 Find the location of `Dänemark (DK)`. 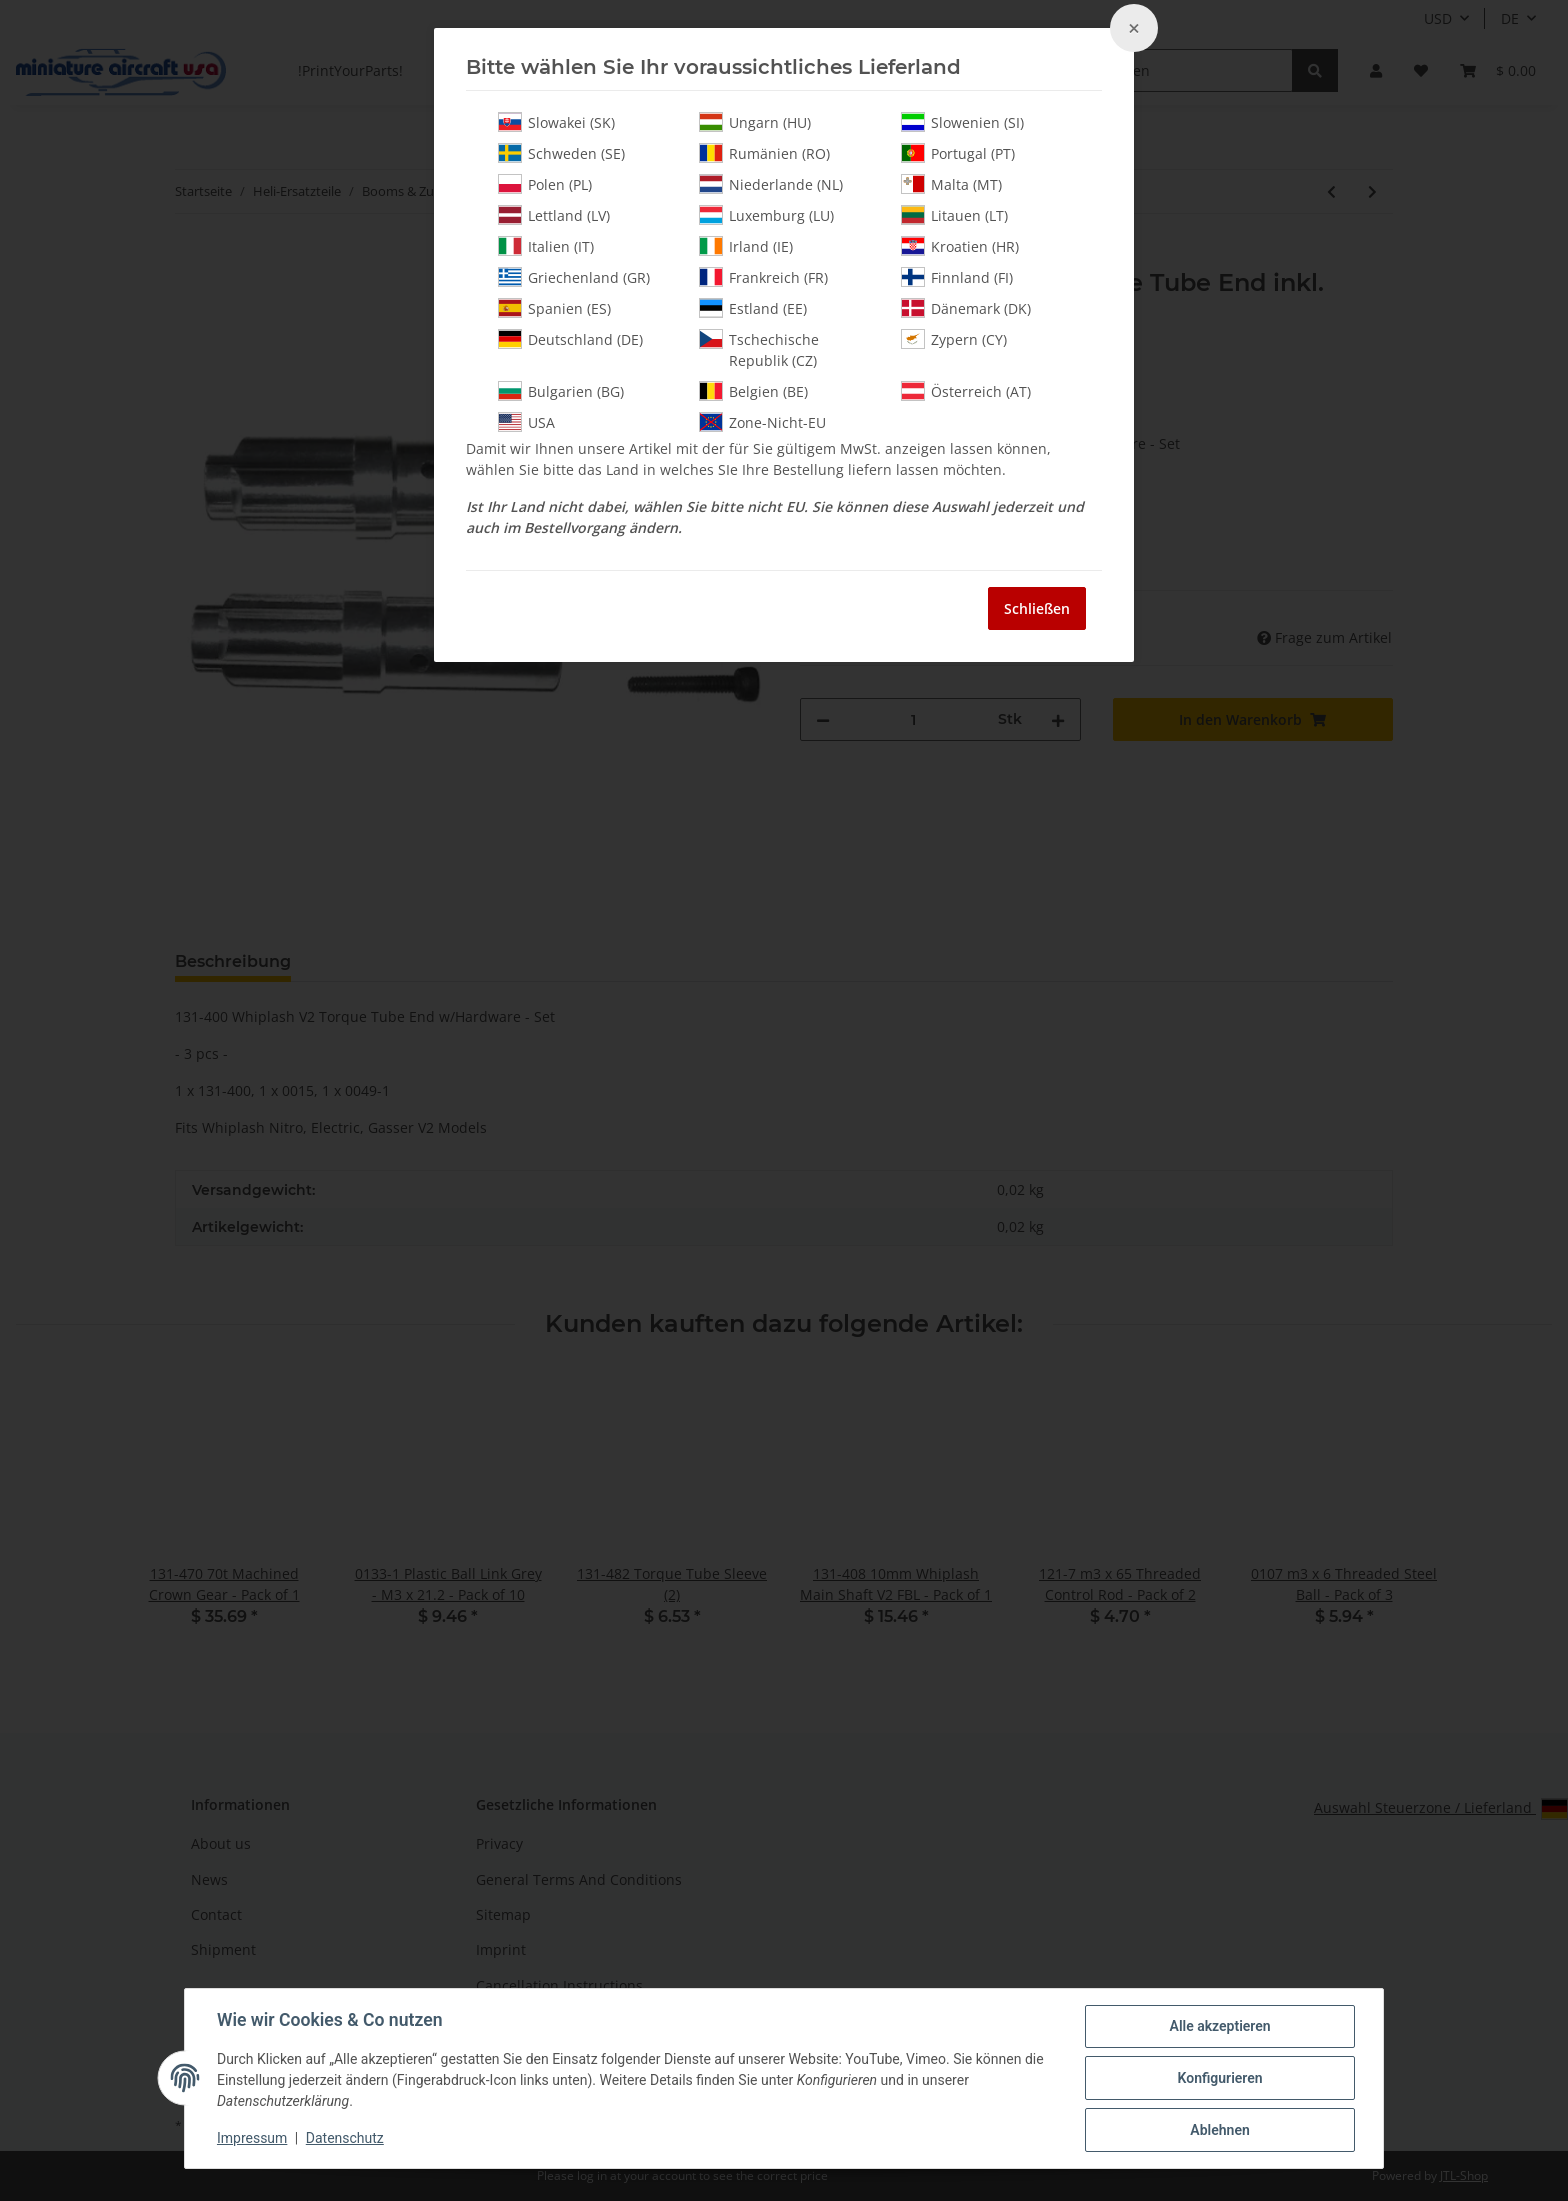

Dänemark (DK) is located at coordinates (966, 308).